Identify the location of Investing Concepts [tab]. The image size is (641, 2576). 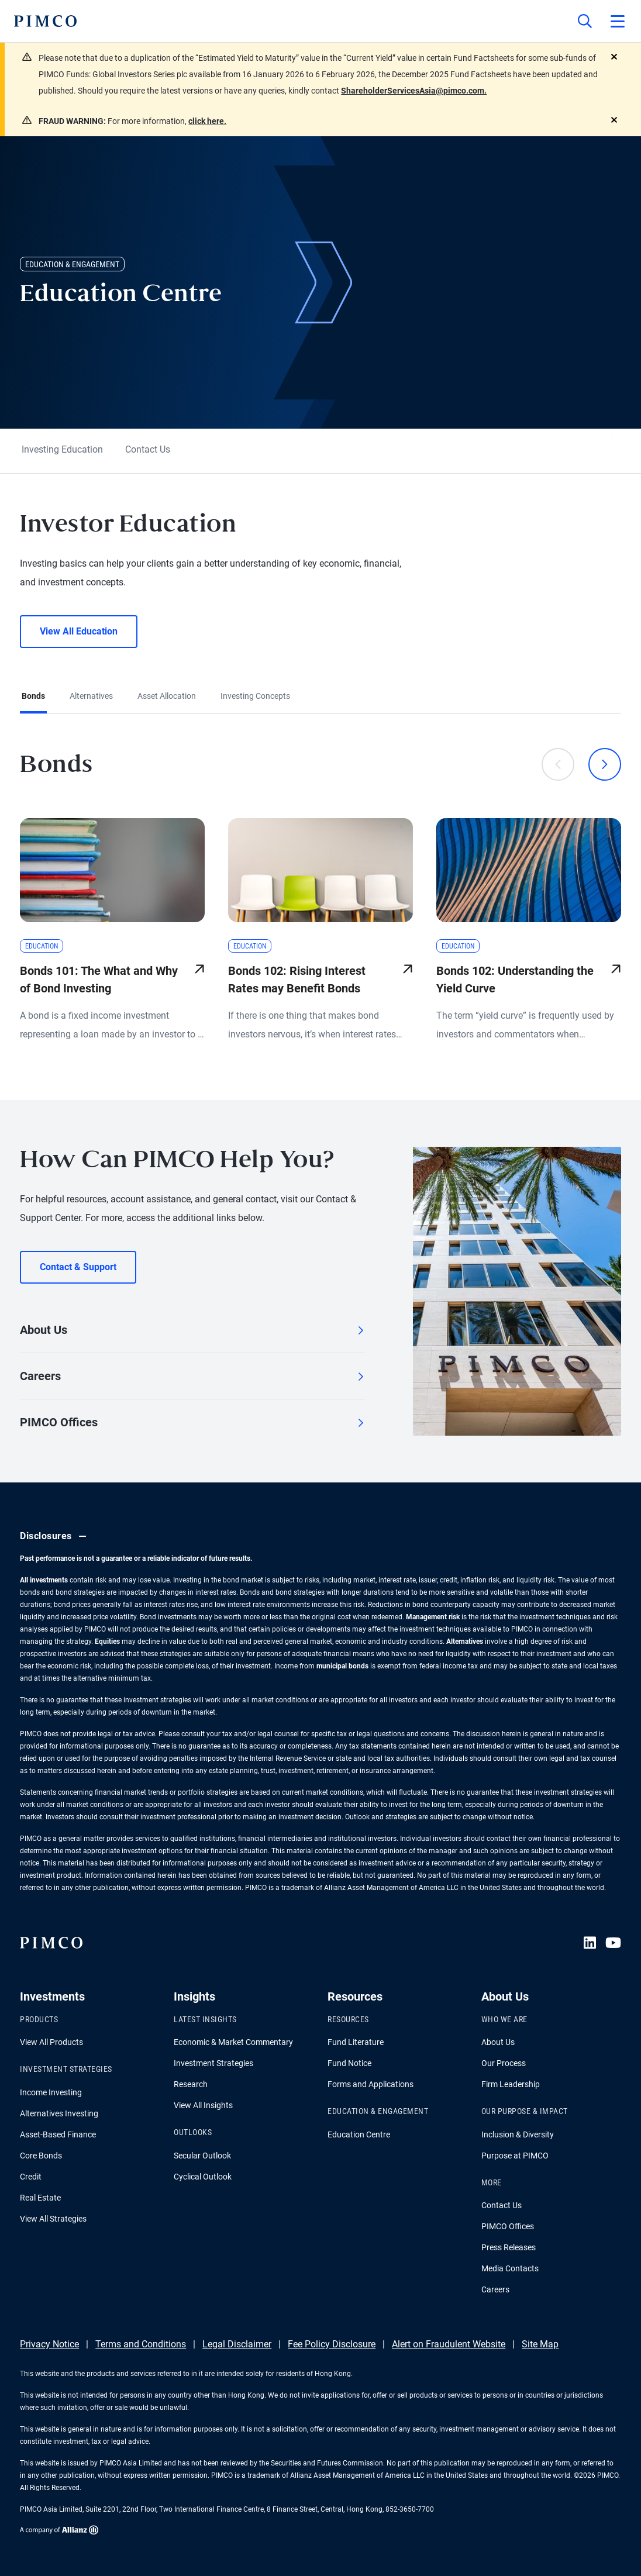
(255, 696).